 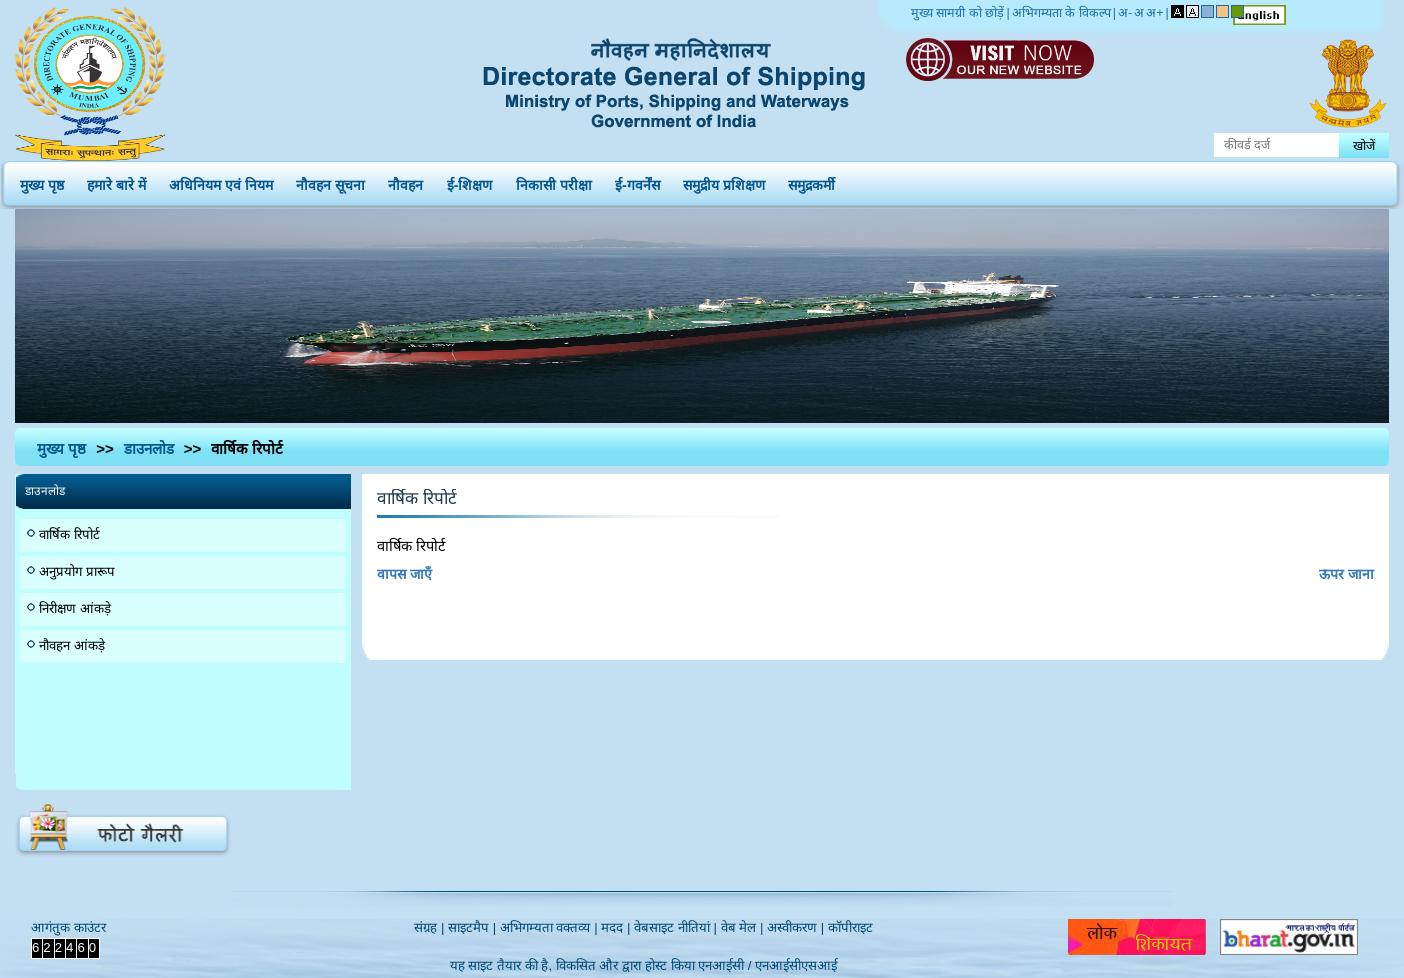 What do you see at coordinates (615, 927) in the screenshot?
I see `मदद |` at bounding box center [615, 927].